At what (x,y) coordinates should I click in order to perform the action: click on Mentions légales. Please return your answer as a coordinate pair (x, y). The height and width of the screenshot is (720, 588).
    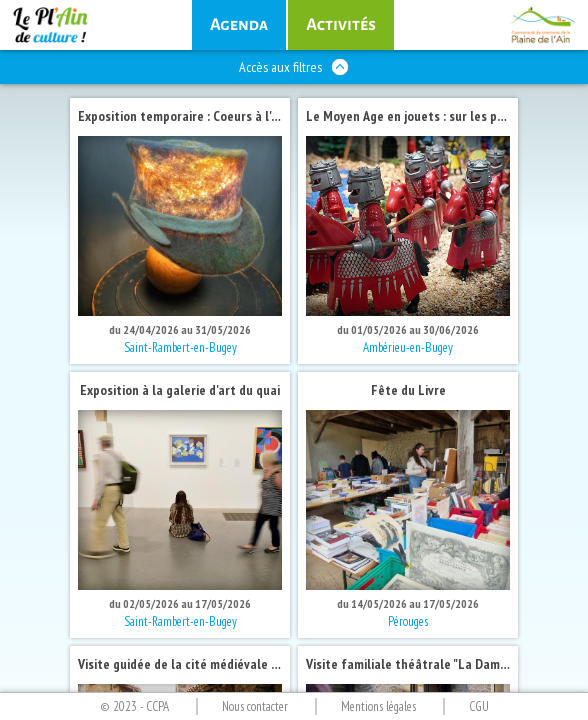
    Looking at the image, I should click on (378, 706).